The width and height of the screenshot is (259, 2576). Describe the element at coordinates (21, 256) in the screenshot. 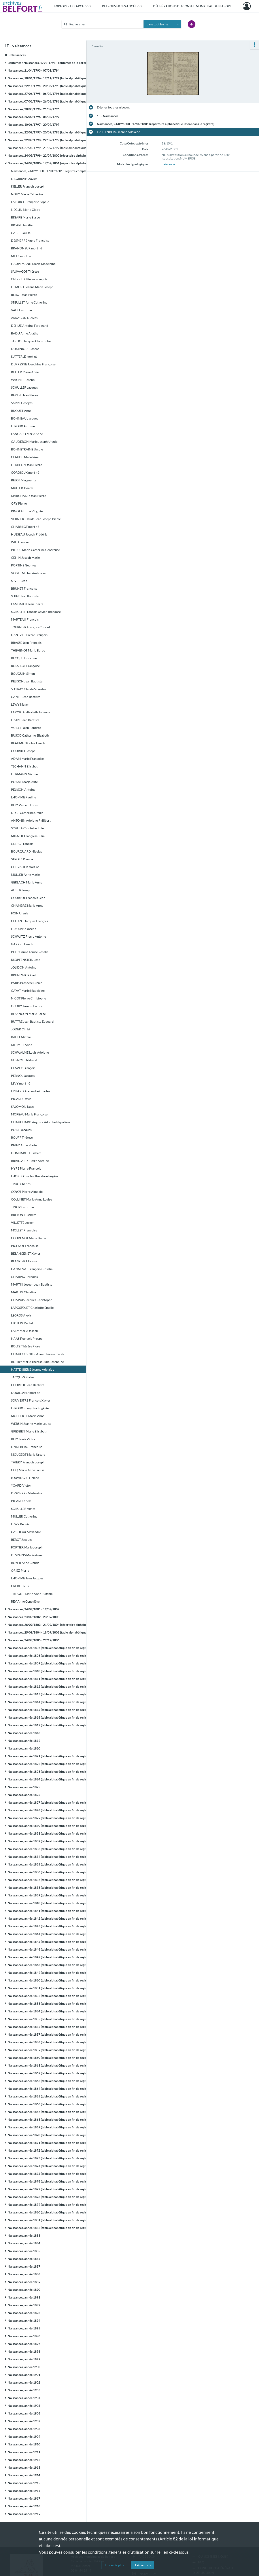

I see `METZ mort né` at that location.